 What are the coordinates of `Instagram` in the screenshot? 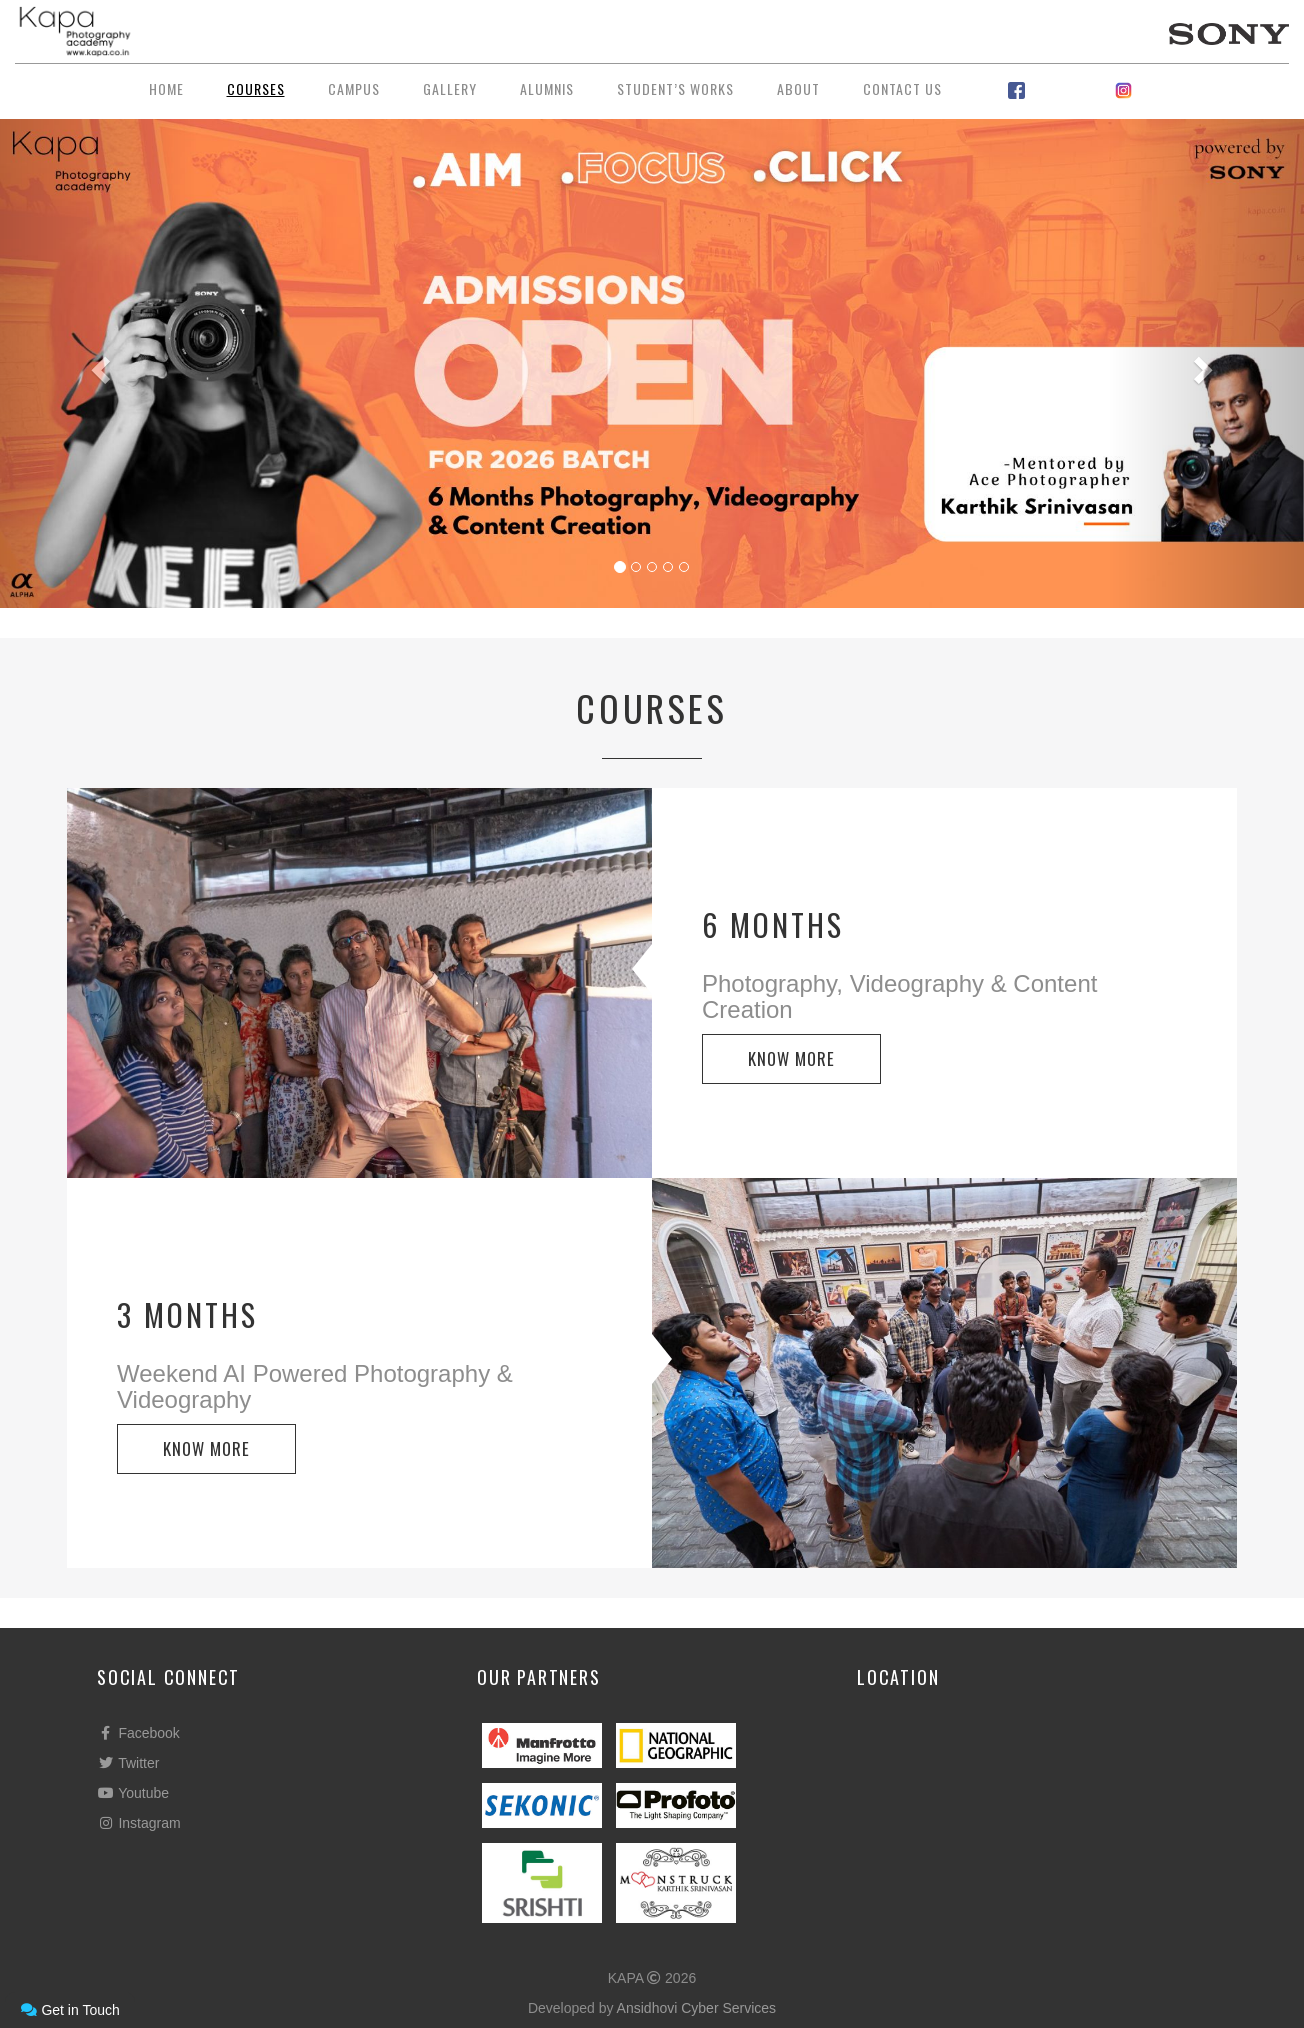 It's located at (139, 1823).